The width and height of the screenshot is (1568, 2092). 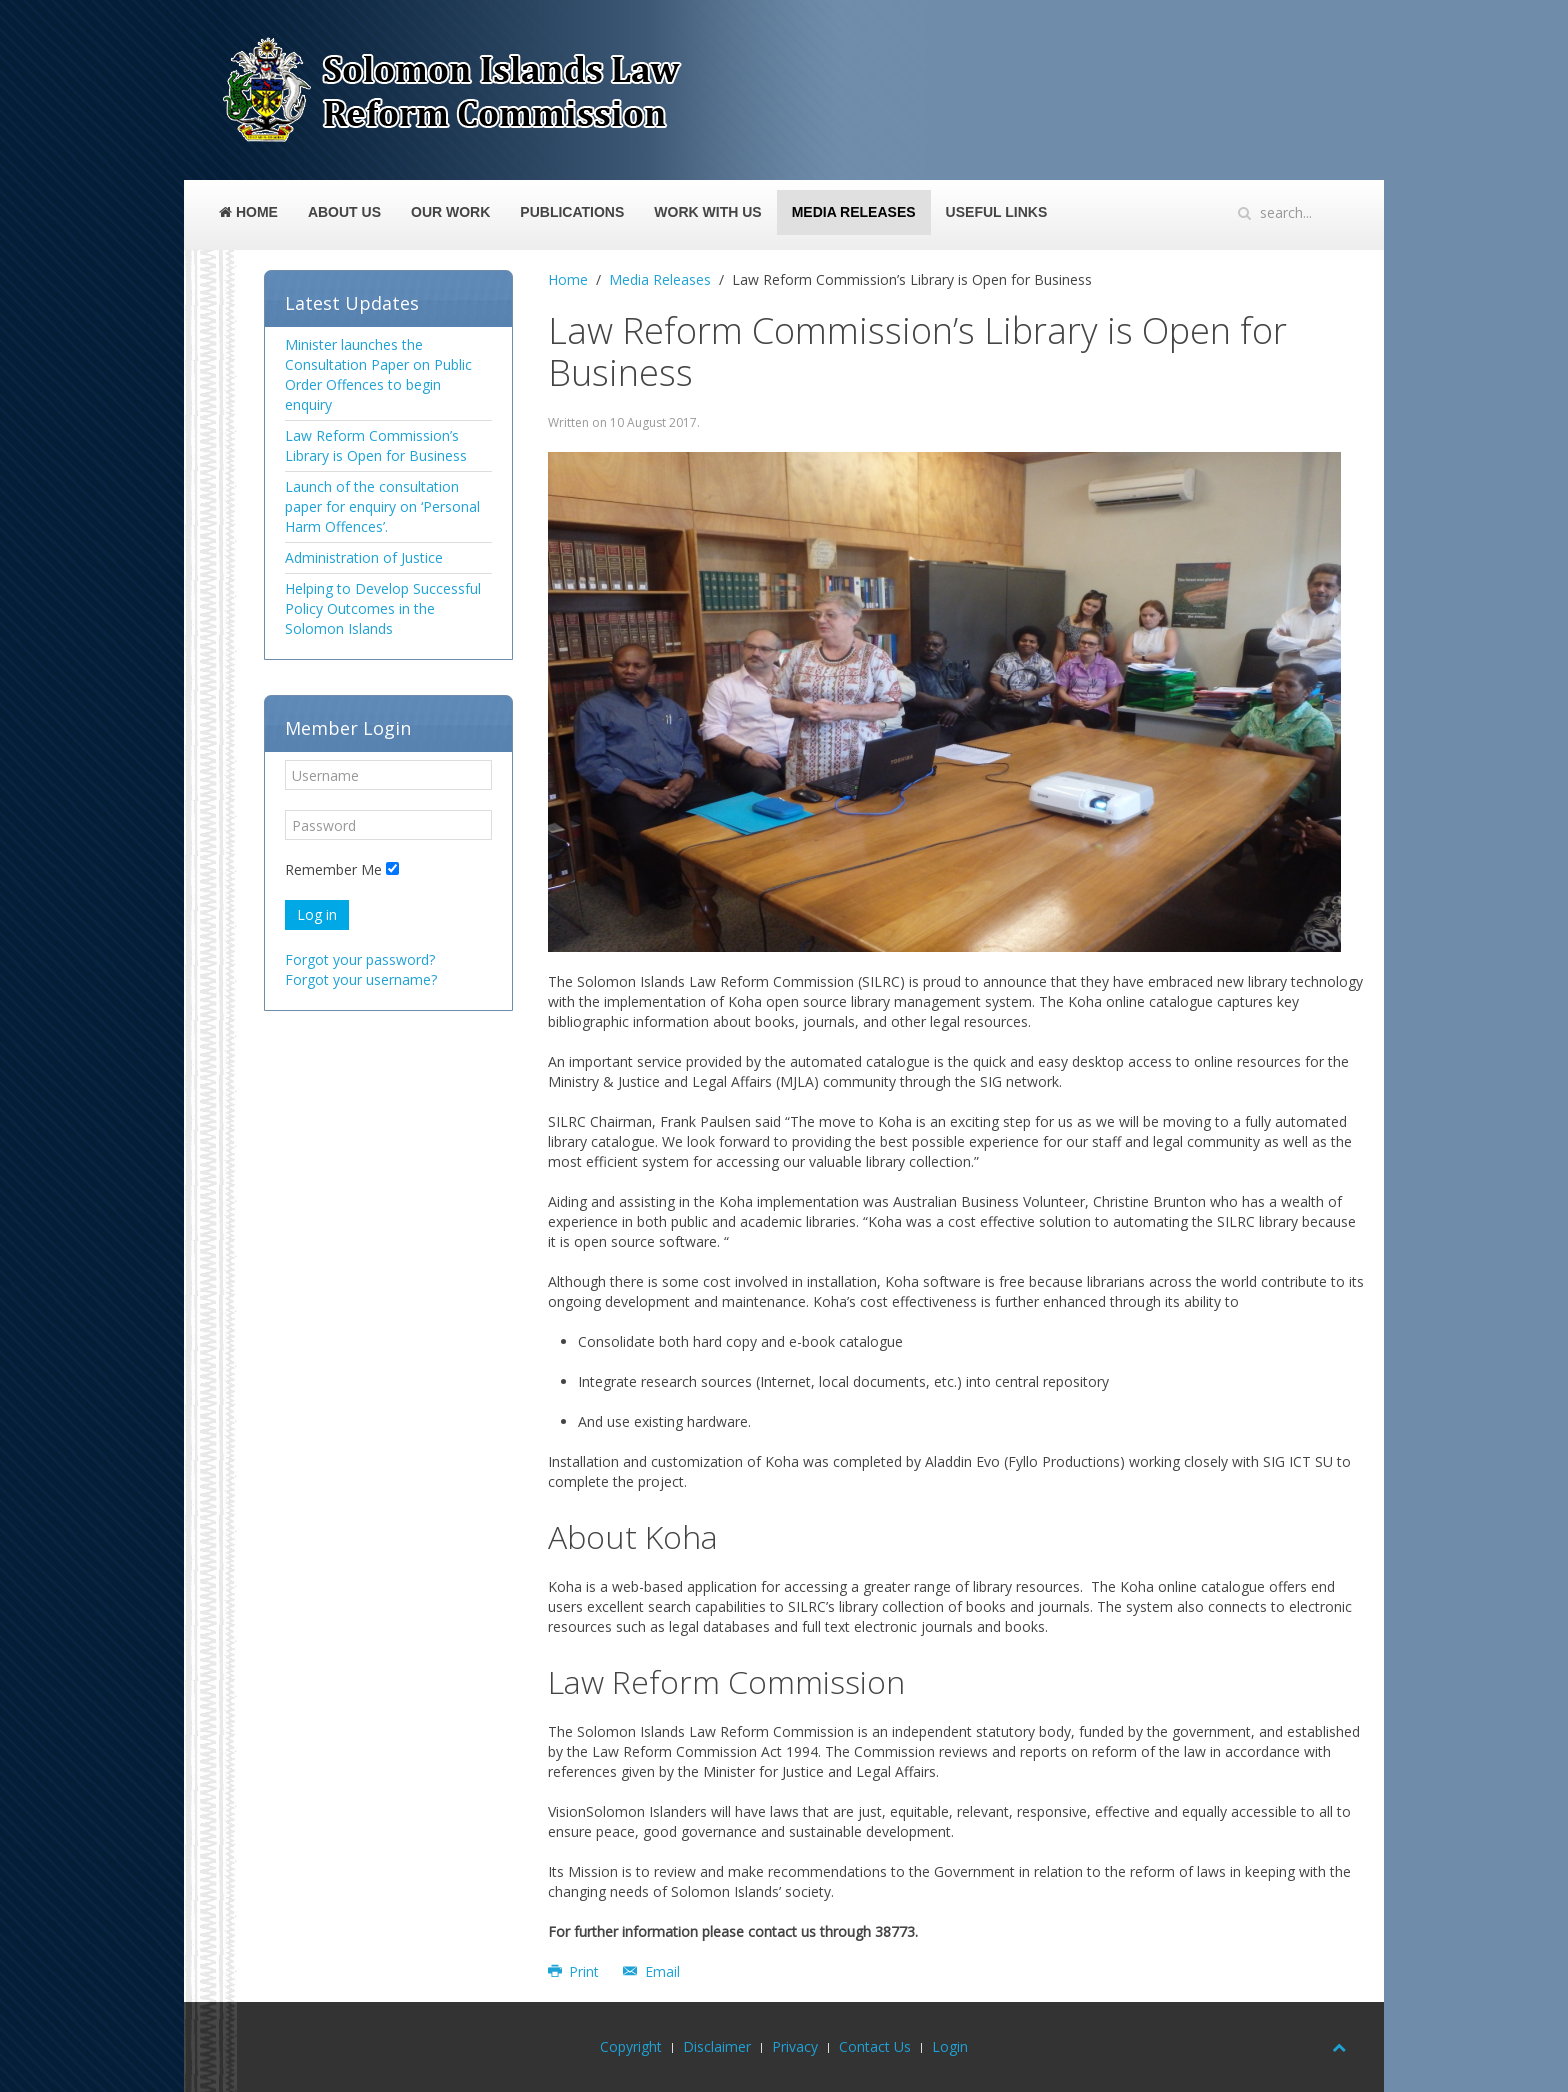 I want to click on Forgot your username?, so click(x=361, y=979).